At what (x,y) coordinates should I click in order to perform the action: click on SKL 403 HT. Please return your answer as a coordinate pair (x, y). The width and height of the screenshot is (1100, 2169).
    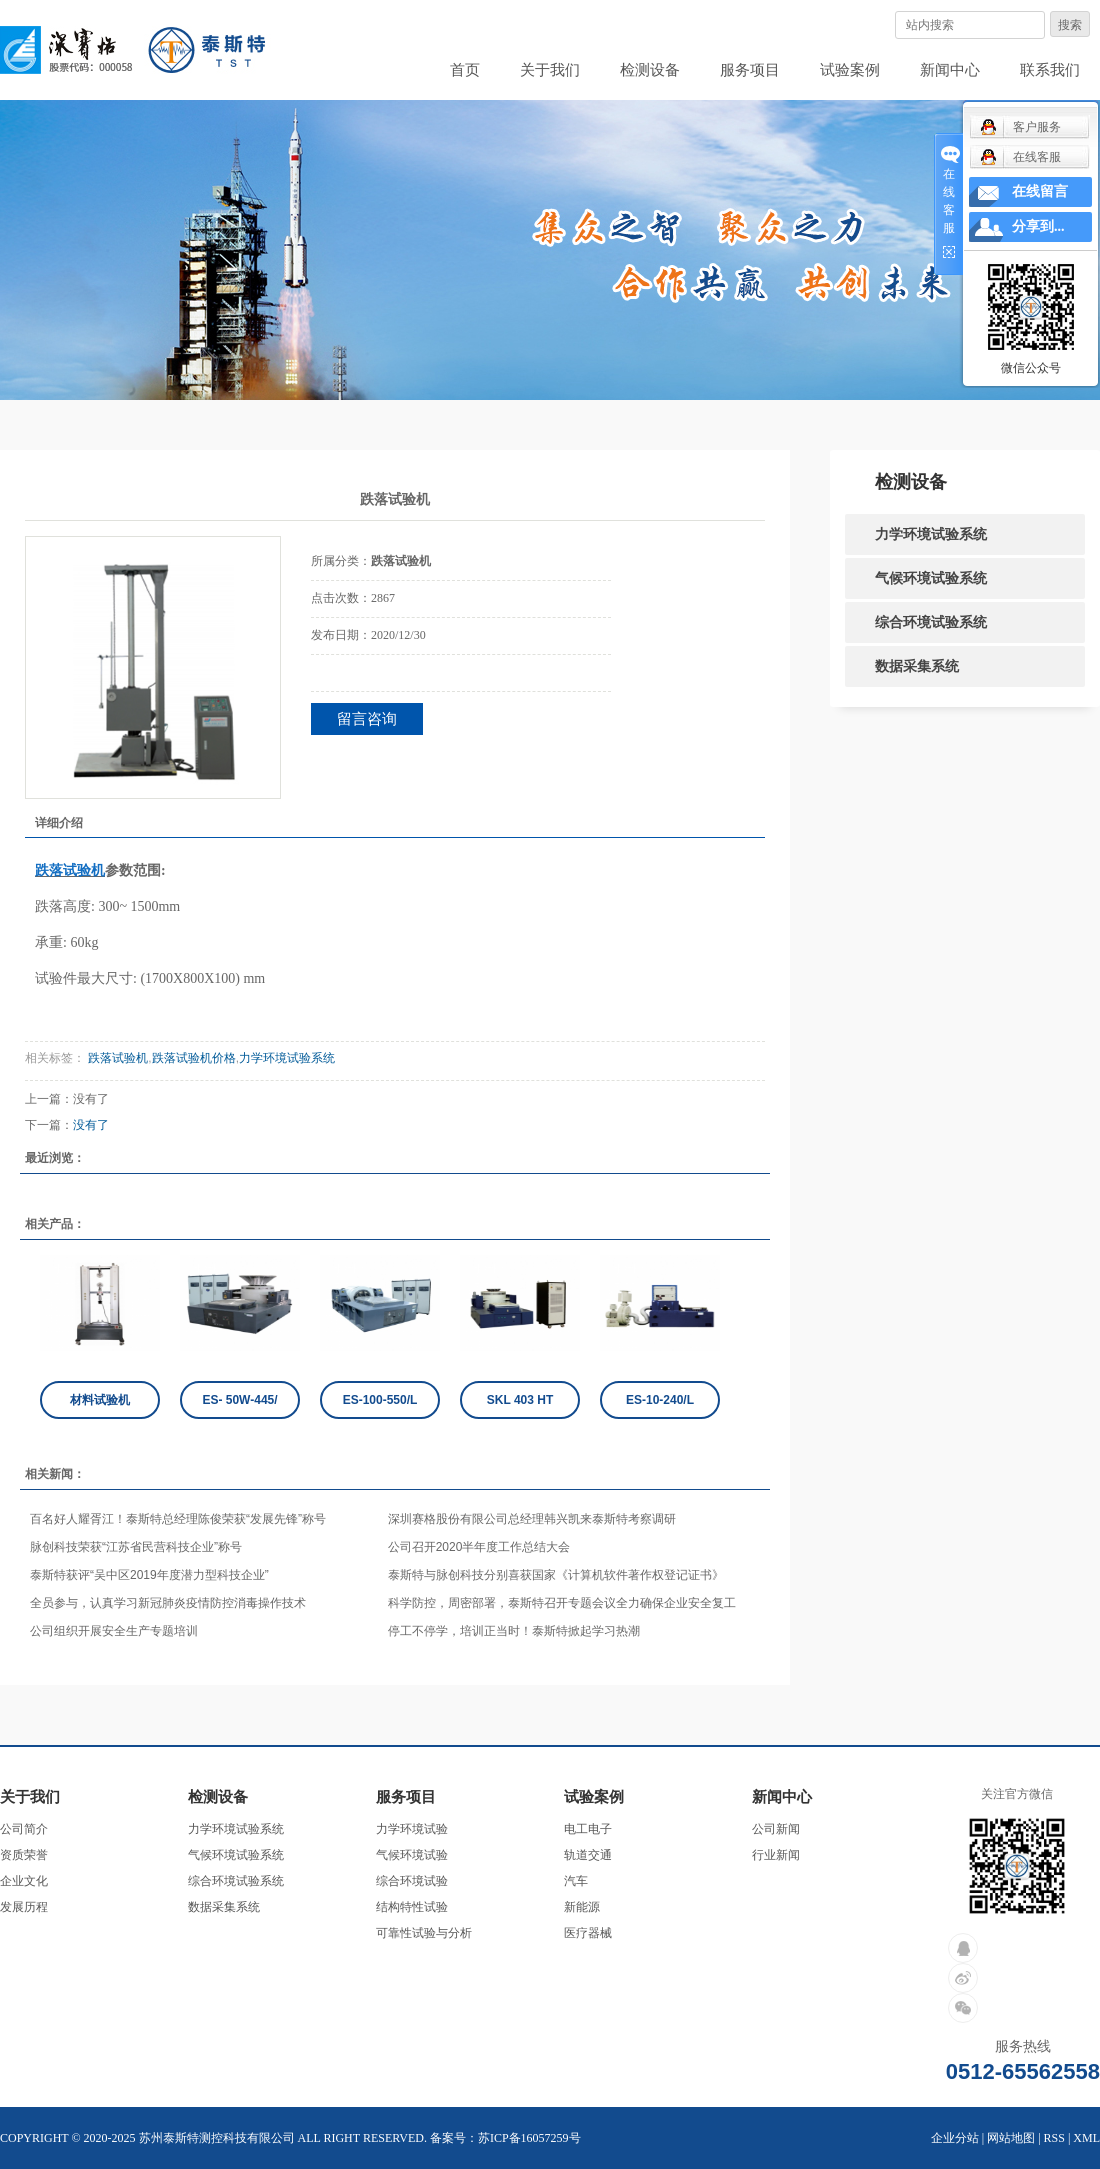
    Looking at the image, I should click on (520, 1400).